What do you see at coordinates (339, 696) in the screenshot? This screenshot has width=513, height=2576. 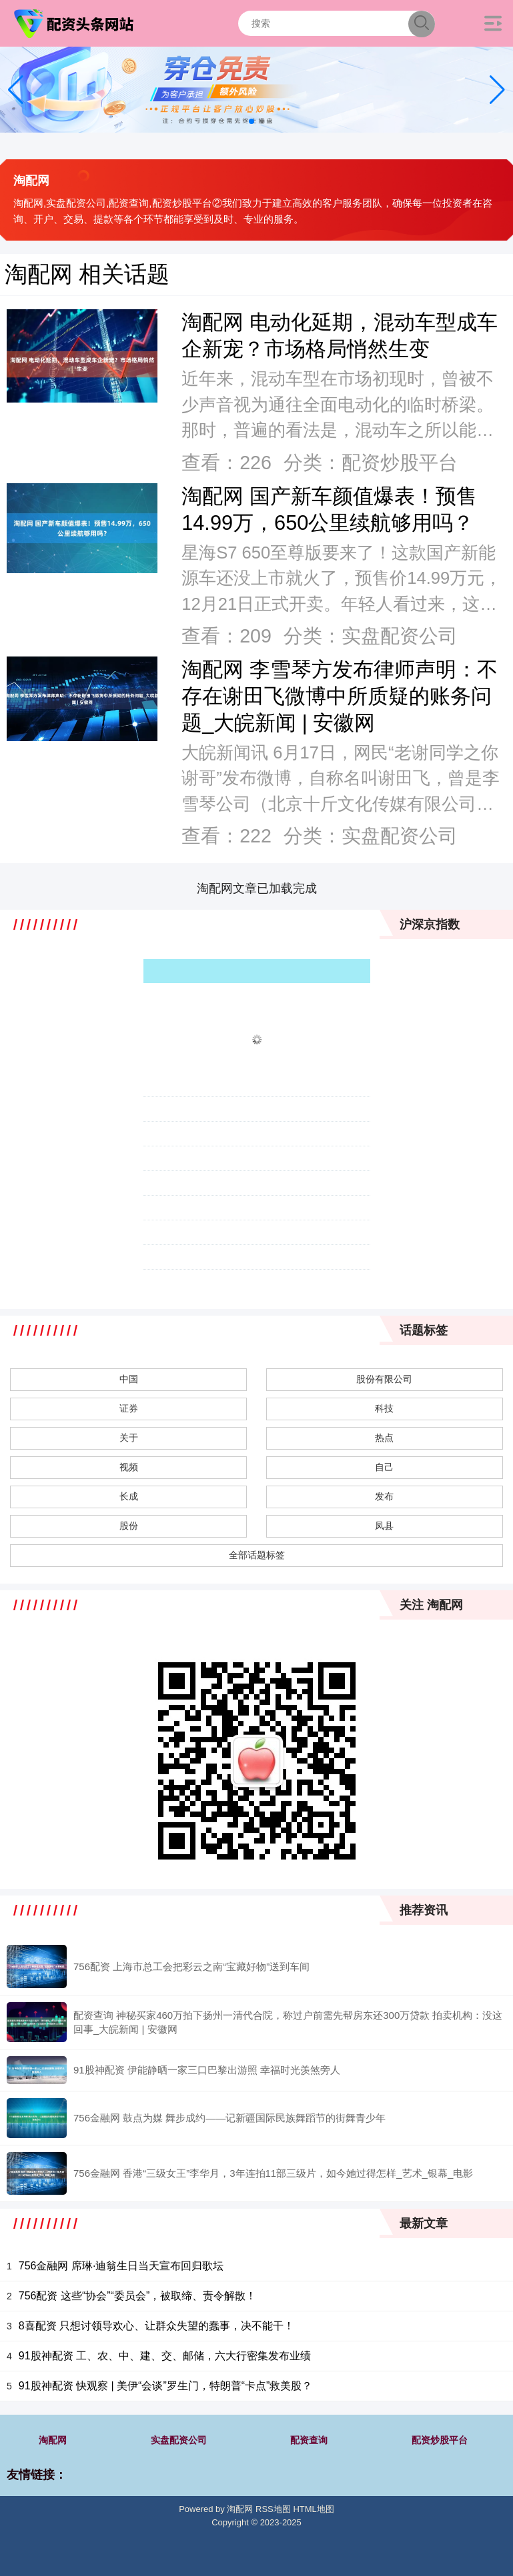 I see `淘配网 李雪琴方发布律师声明：不存在谢田飞微博中所质疑的账务问题_大皖新闻 | 安徽网` at bounding box center [339, 696].